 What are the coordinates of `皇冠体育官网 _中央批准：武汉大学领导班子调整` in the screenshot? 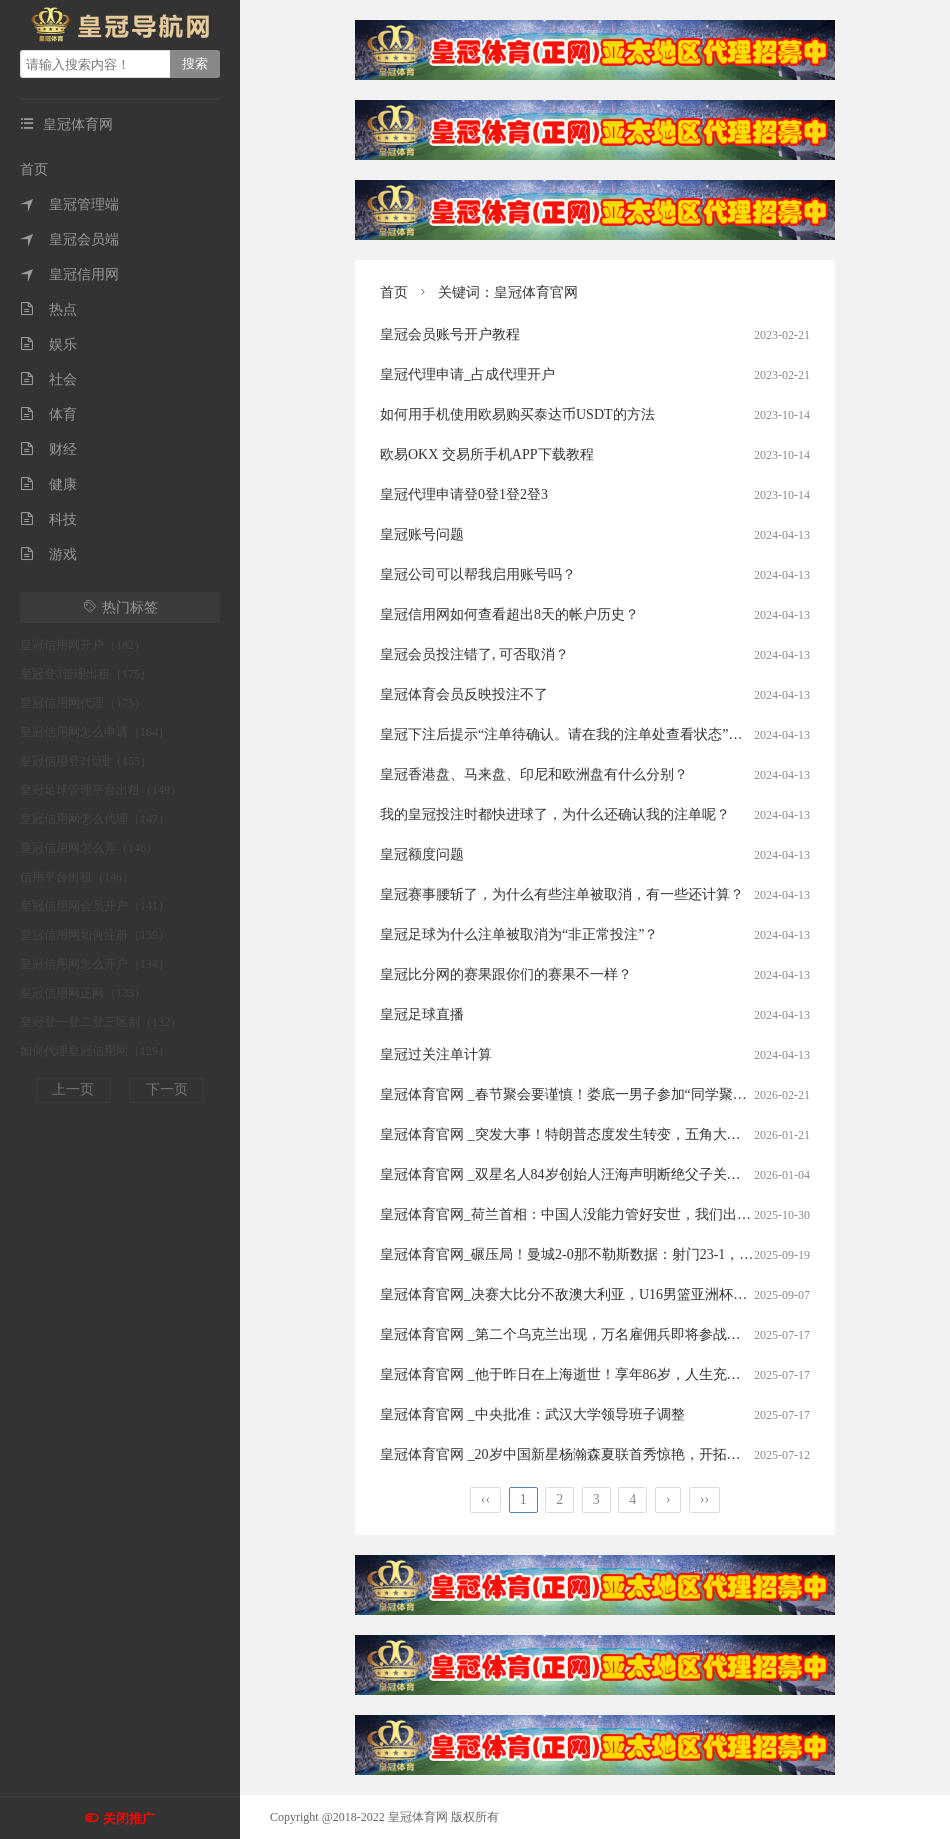 It's located at (532, 1414).